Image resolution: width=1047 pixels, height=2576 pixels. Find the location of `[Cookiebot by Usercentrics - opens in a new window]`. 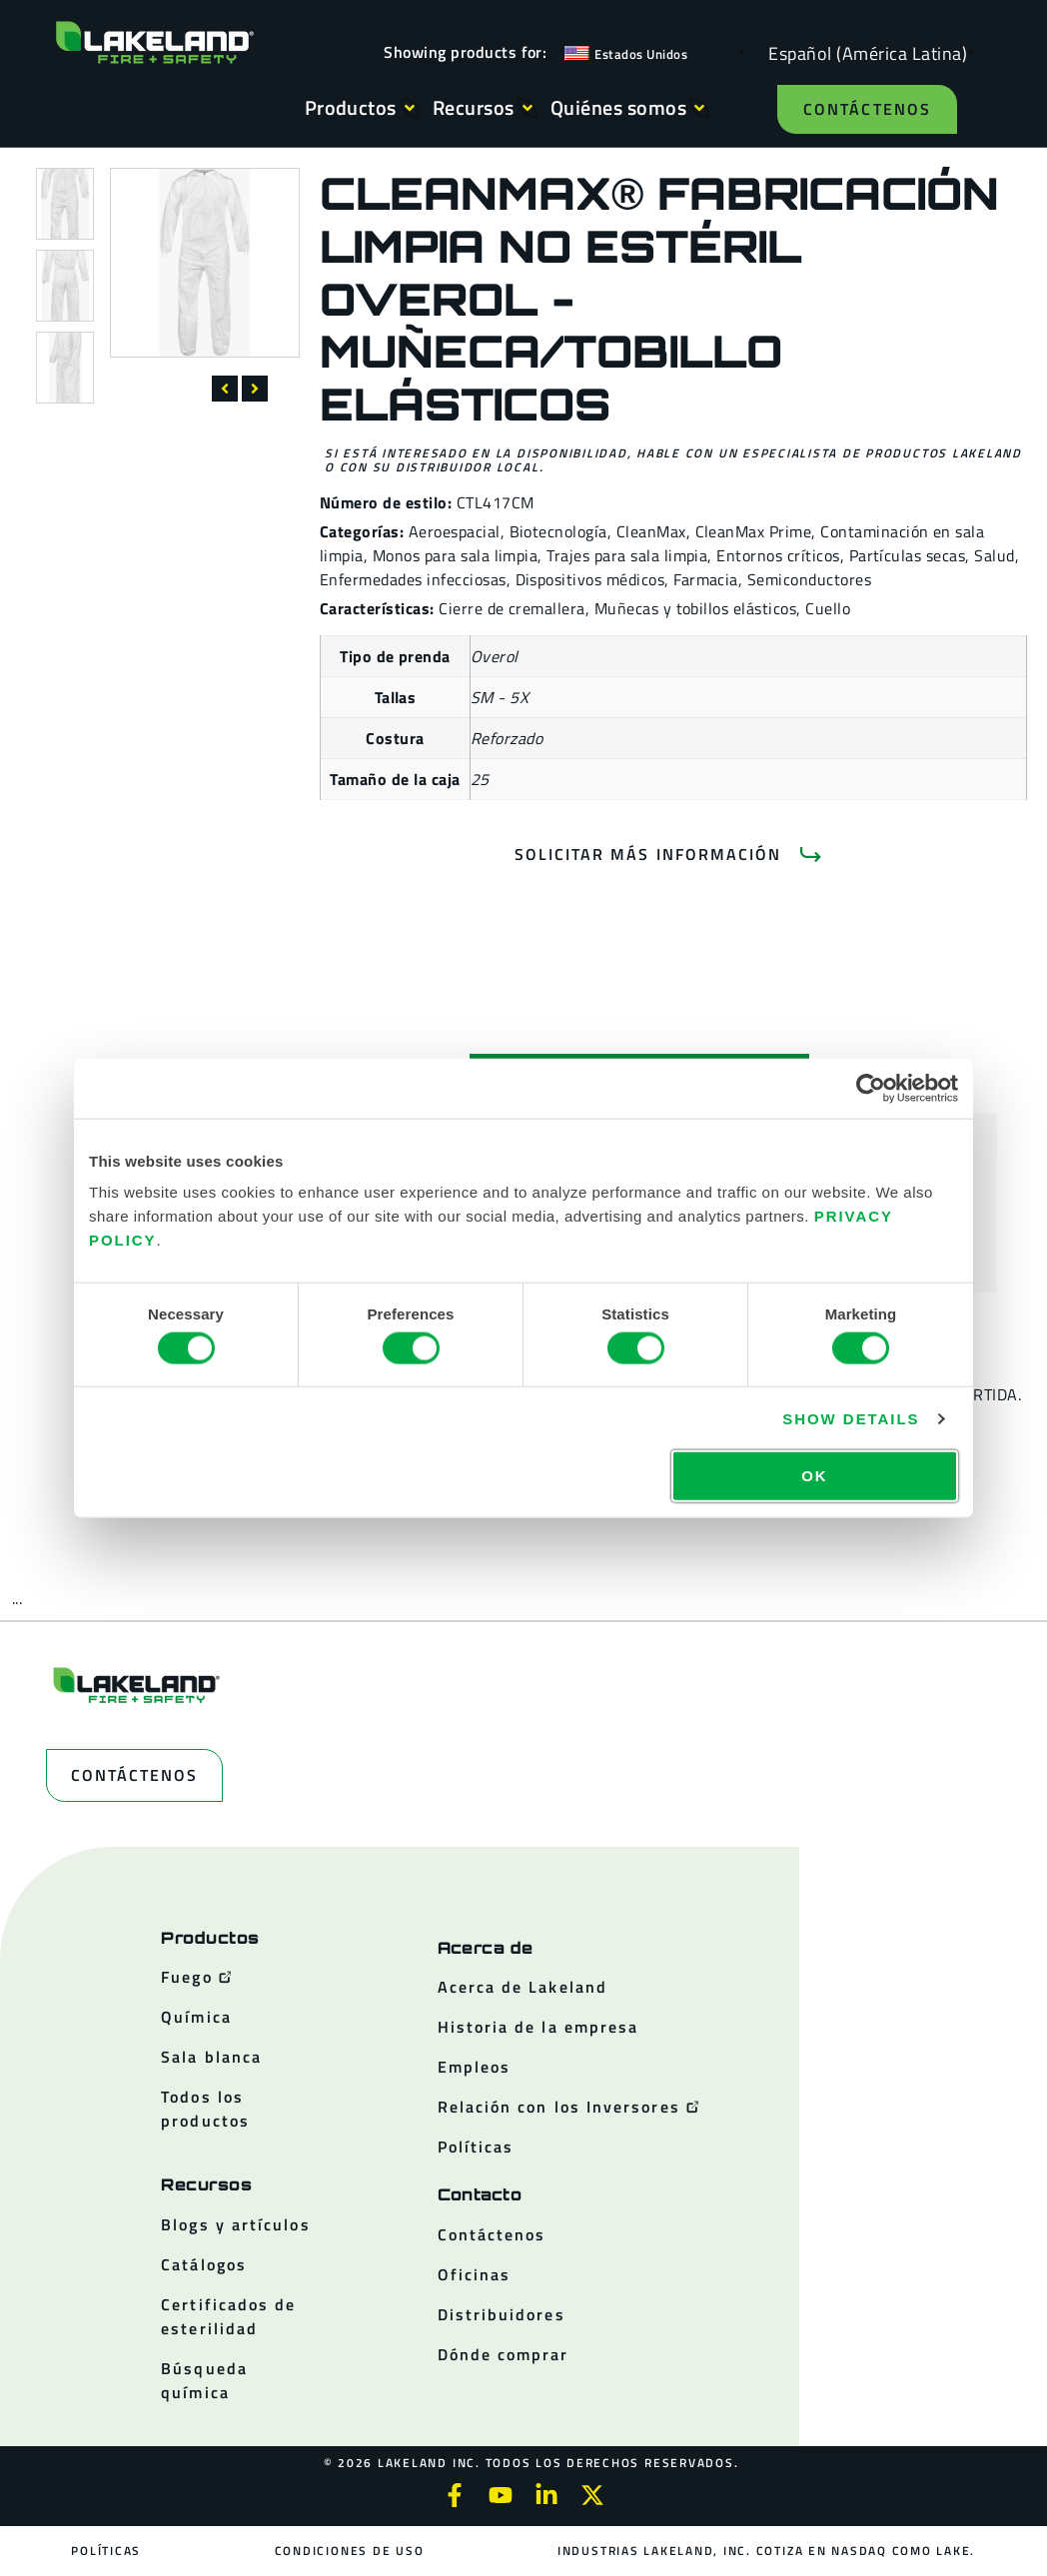

[Cookiebot by Usercentrics - opens in a new window] is located at coordinates (870, 1088).